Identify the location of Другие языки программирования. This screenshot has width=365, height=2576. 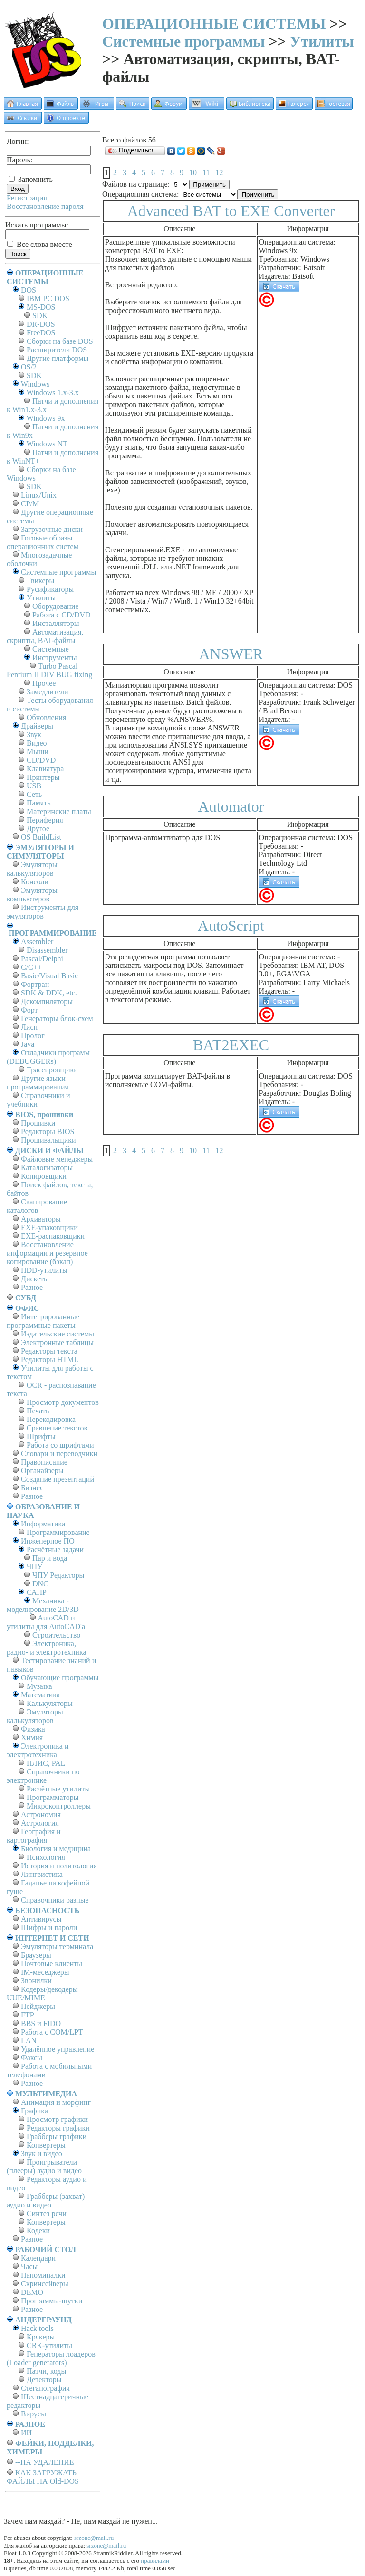
(37, 1082).